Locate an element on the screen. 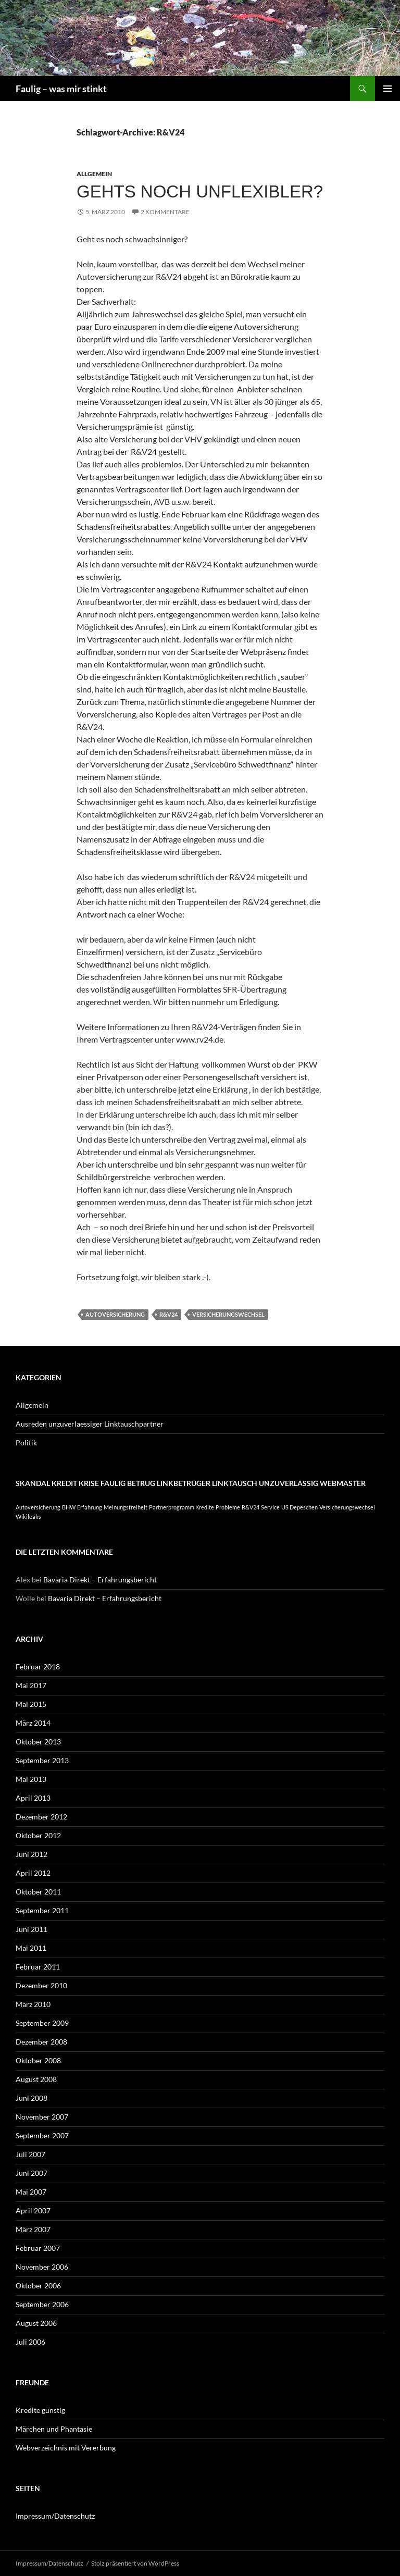 The image size is (400, 2576). April 2007 is located at coordinates (33, 2210).